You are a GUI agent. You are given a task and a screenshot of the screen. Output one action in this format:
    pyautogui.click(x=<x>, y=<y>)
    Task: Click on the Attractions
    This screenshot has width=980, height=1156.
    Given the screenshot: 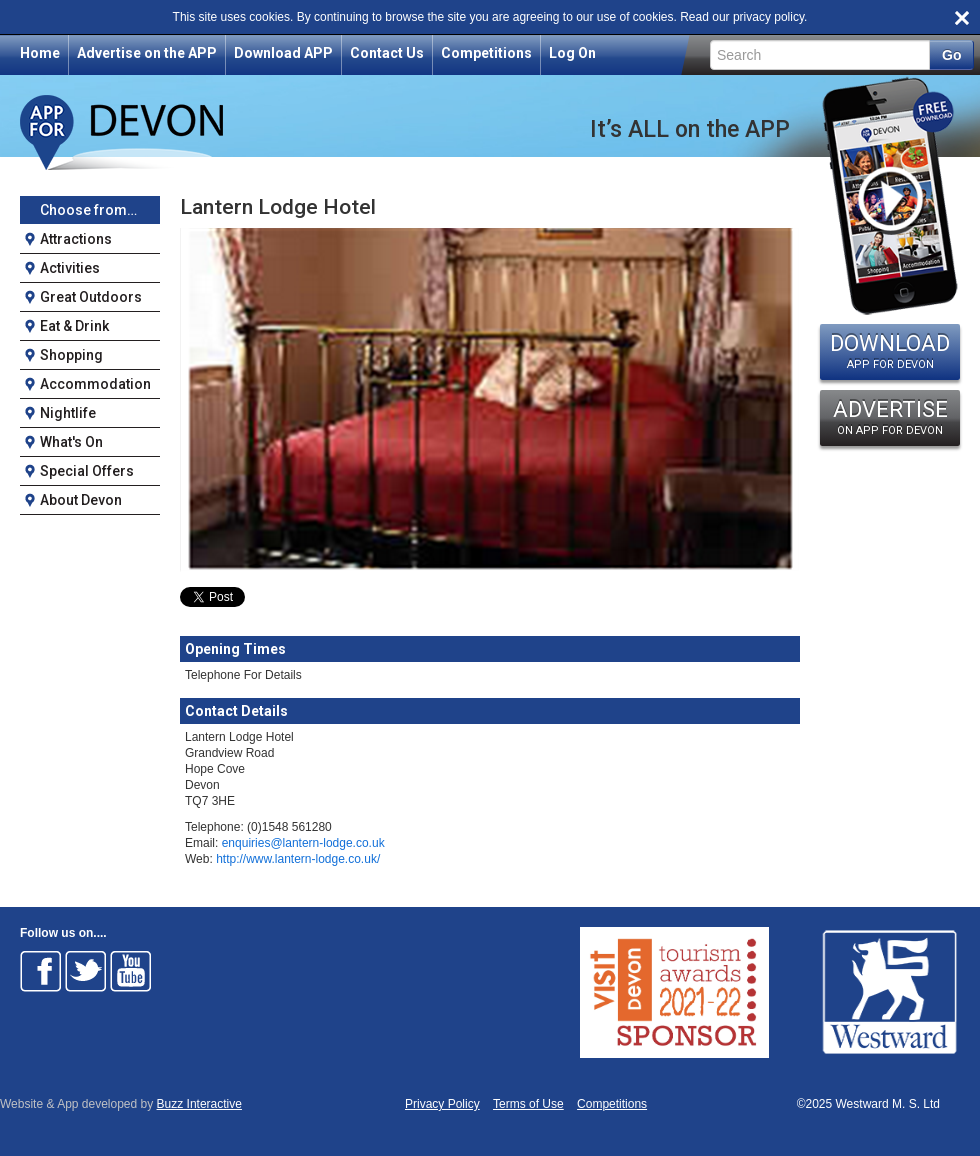 What is the action you would take?
    pyautogui.click(x=76, y=239)
    